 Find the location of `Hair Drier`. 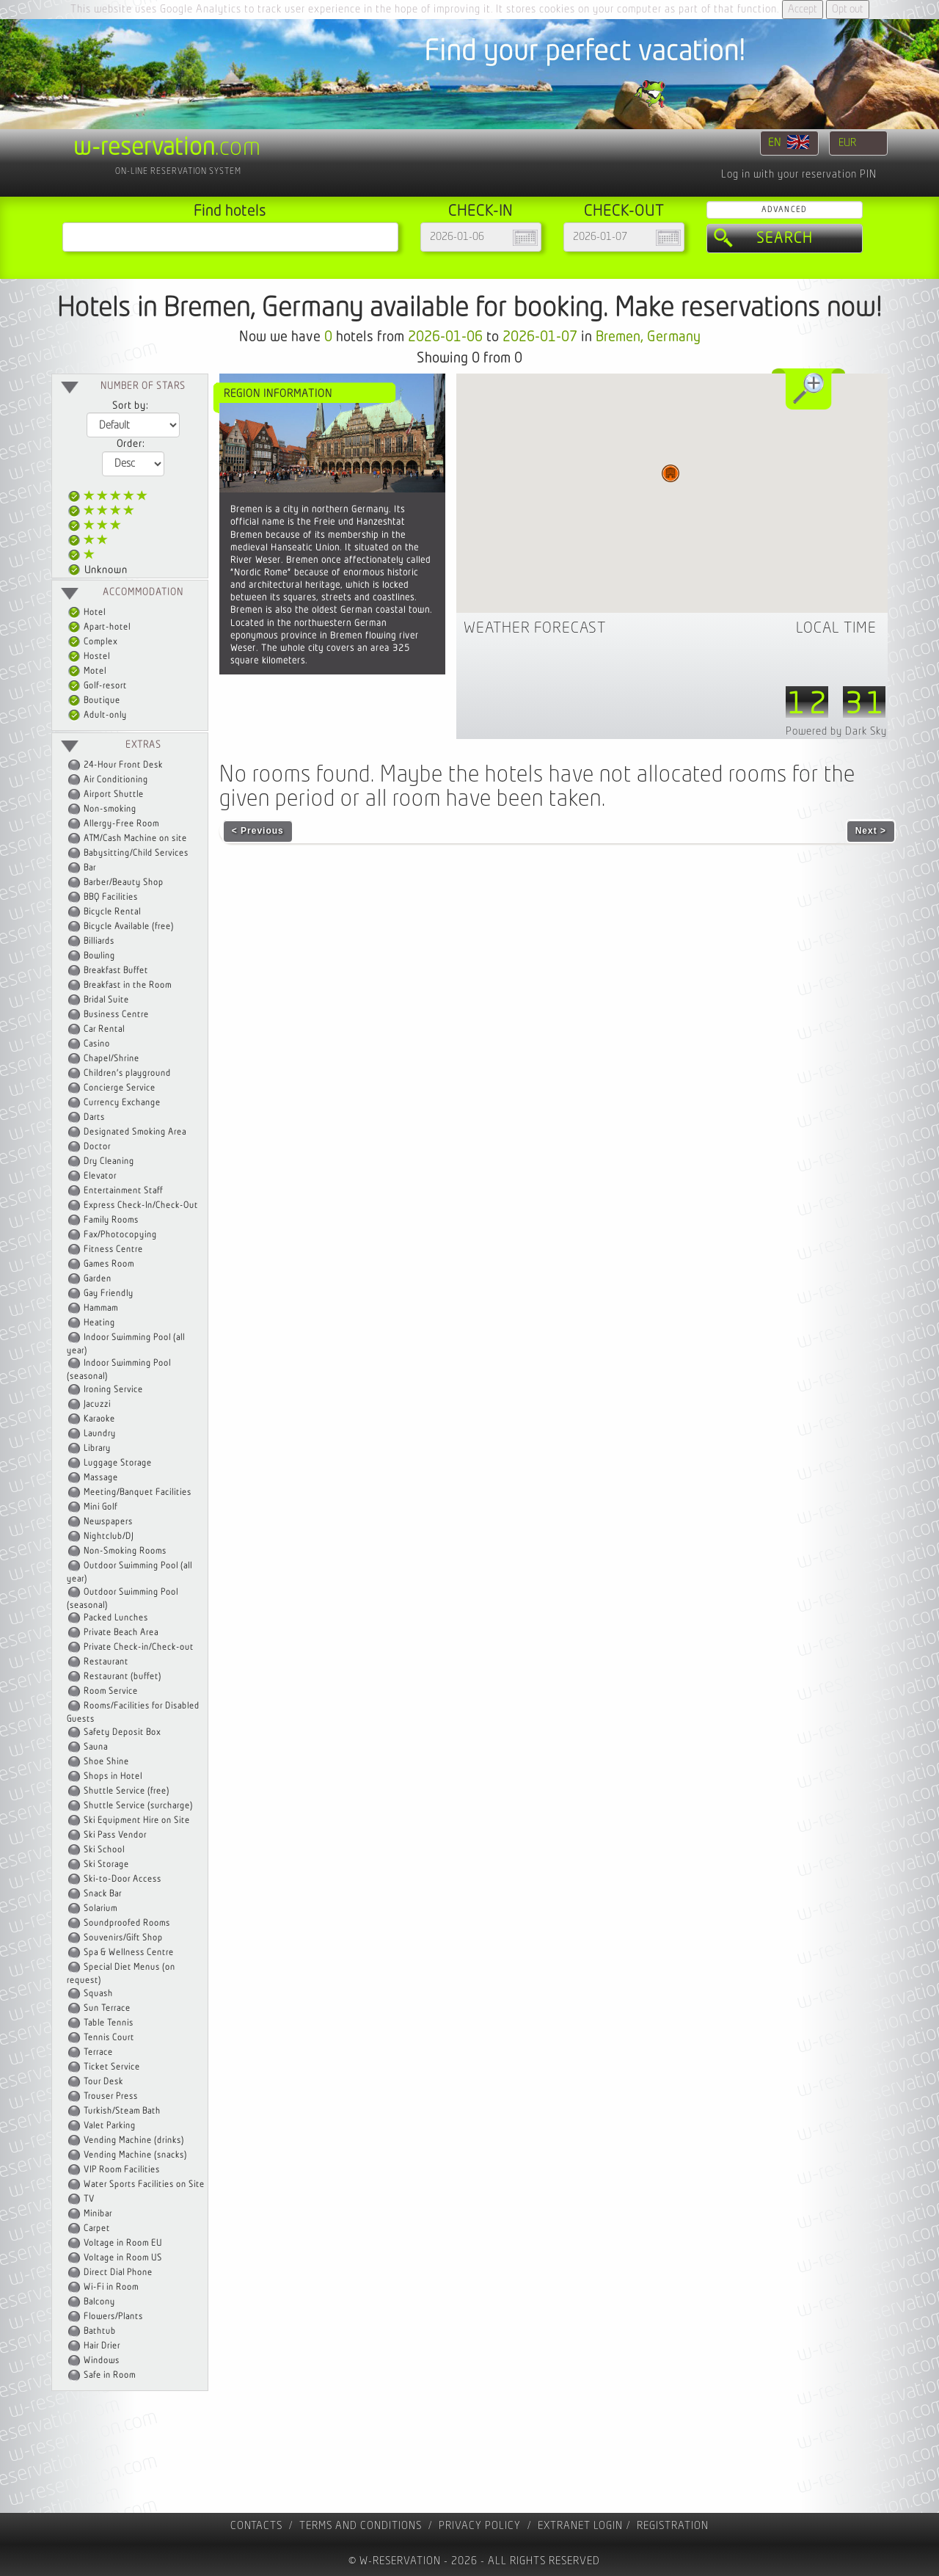

Hair Drier is located at coordinates (102, 2346).